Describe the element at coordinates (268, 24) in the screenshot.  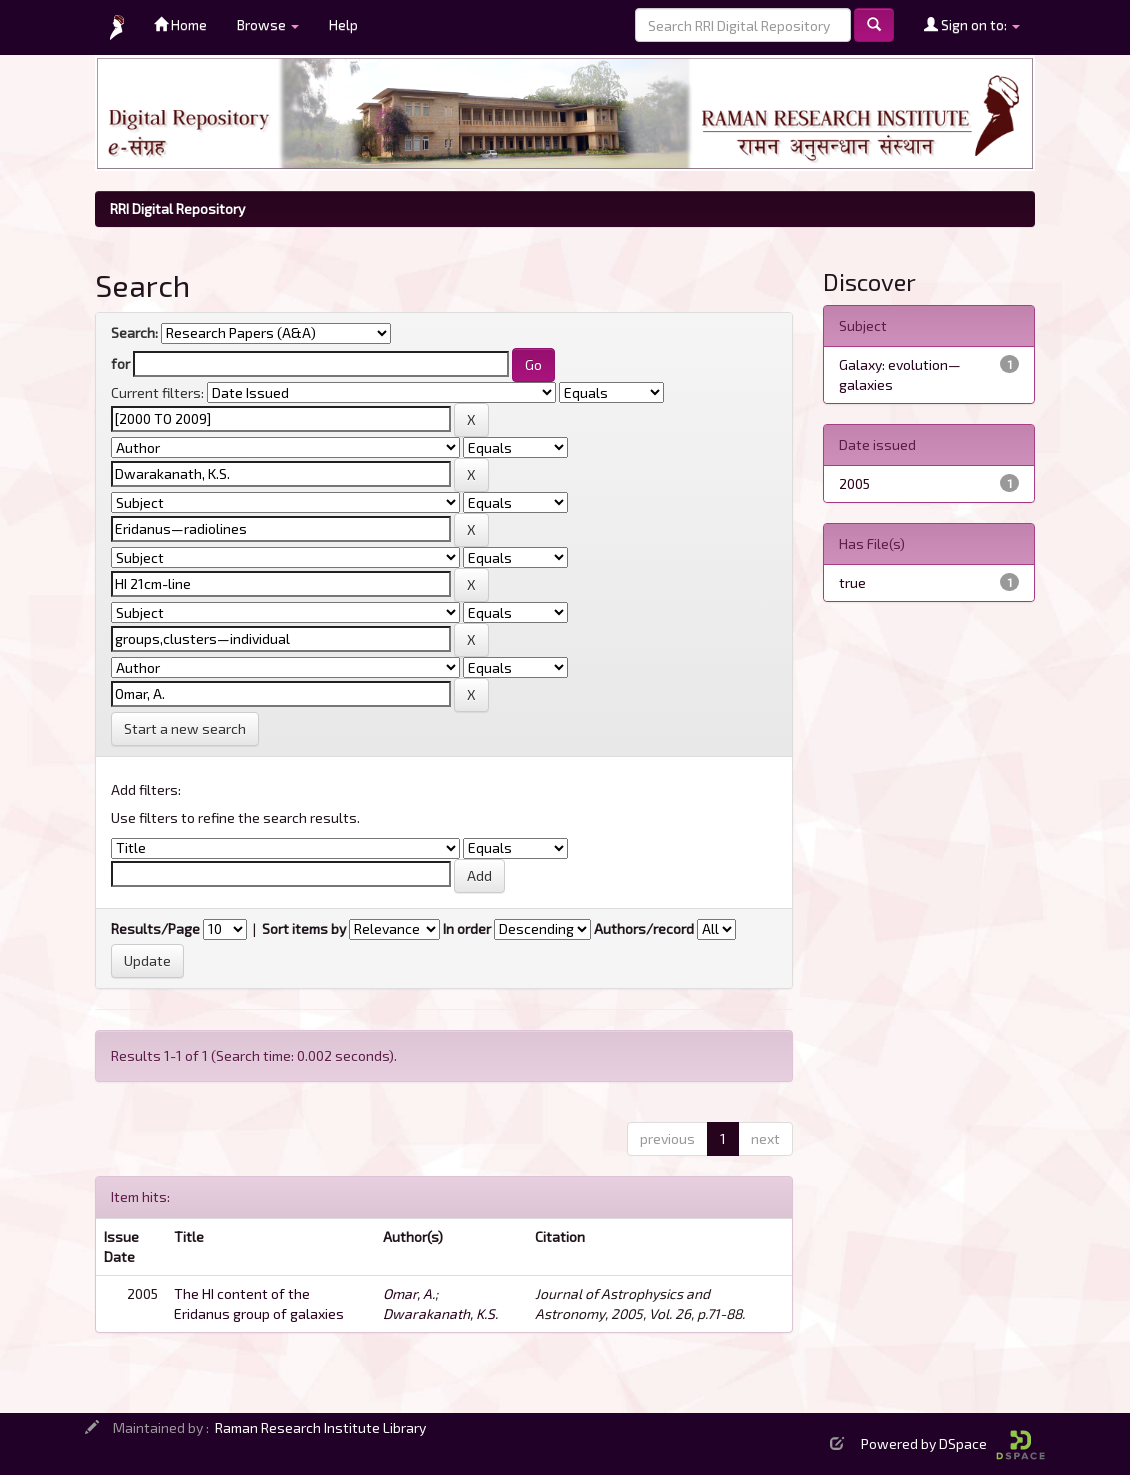
I see `Browse` at that location.